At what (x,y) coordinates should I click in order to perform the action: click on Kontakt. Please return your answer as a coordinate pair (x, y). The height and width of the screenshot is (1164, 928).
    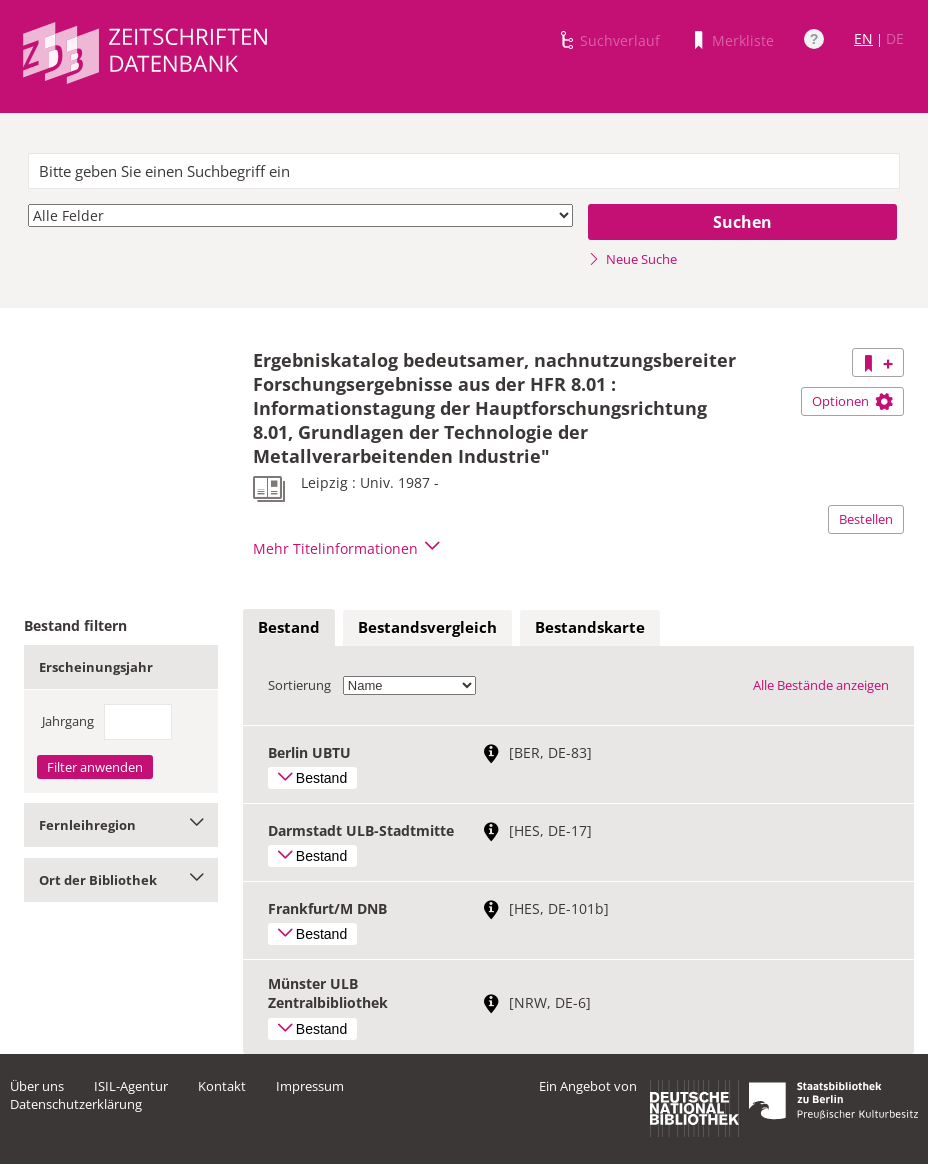
    Looking at the image, I should click on (222, 1086).